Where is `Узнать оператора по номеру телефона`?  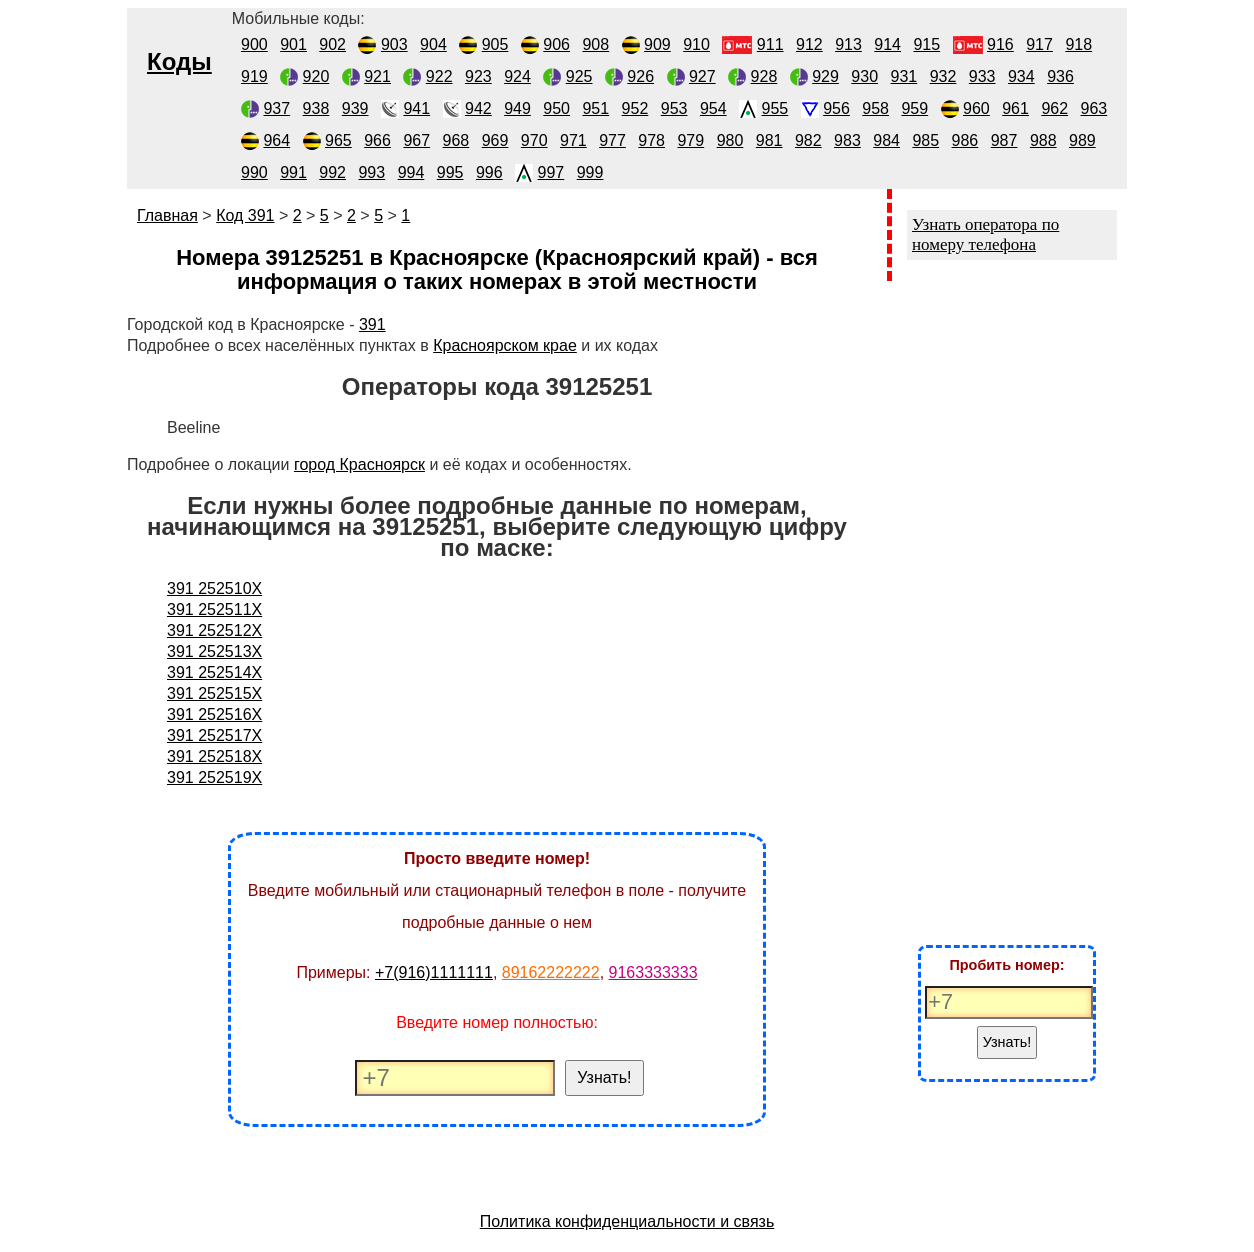 Узнать оператора по номеру телефона is located at coordinates (985, 234).